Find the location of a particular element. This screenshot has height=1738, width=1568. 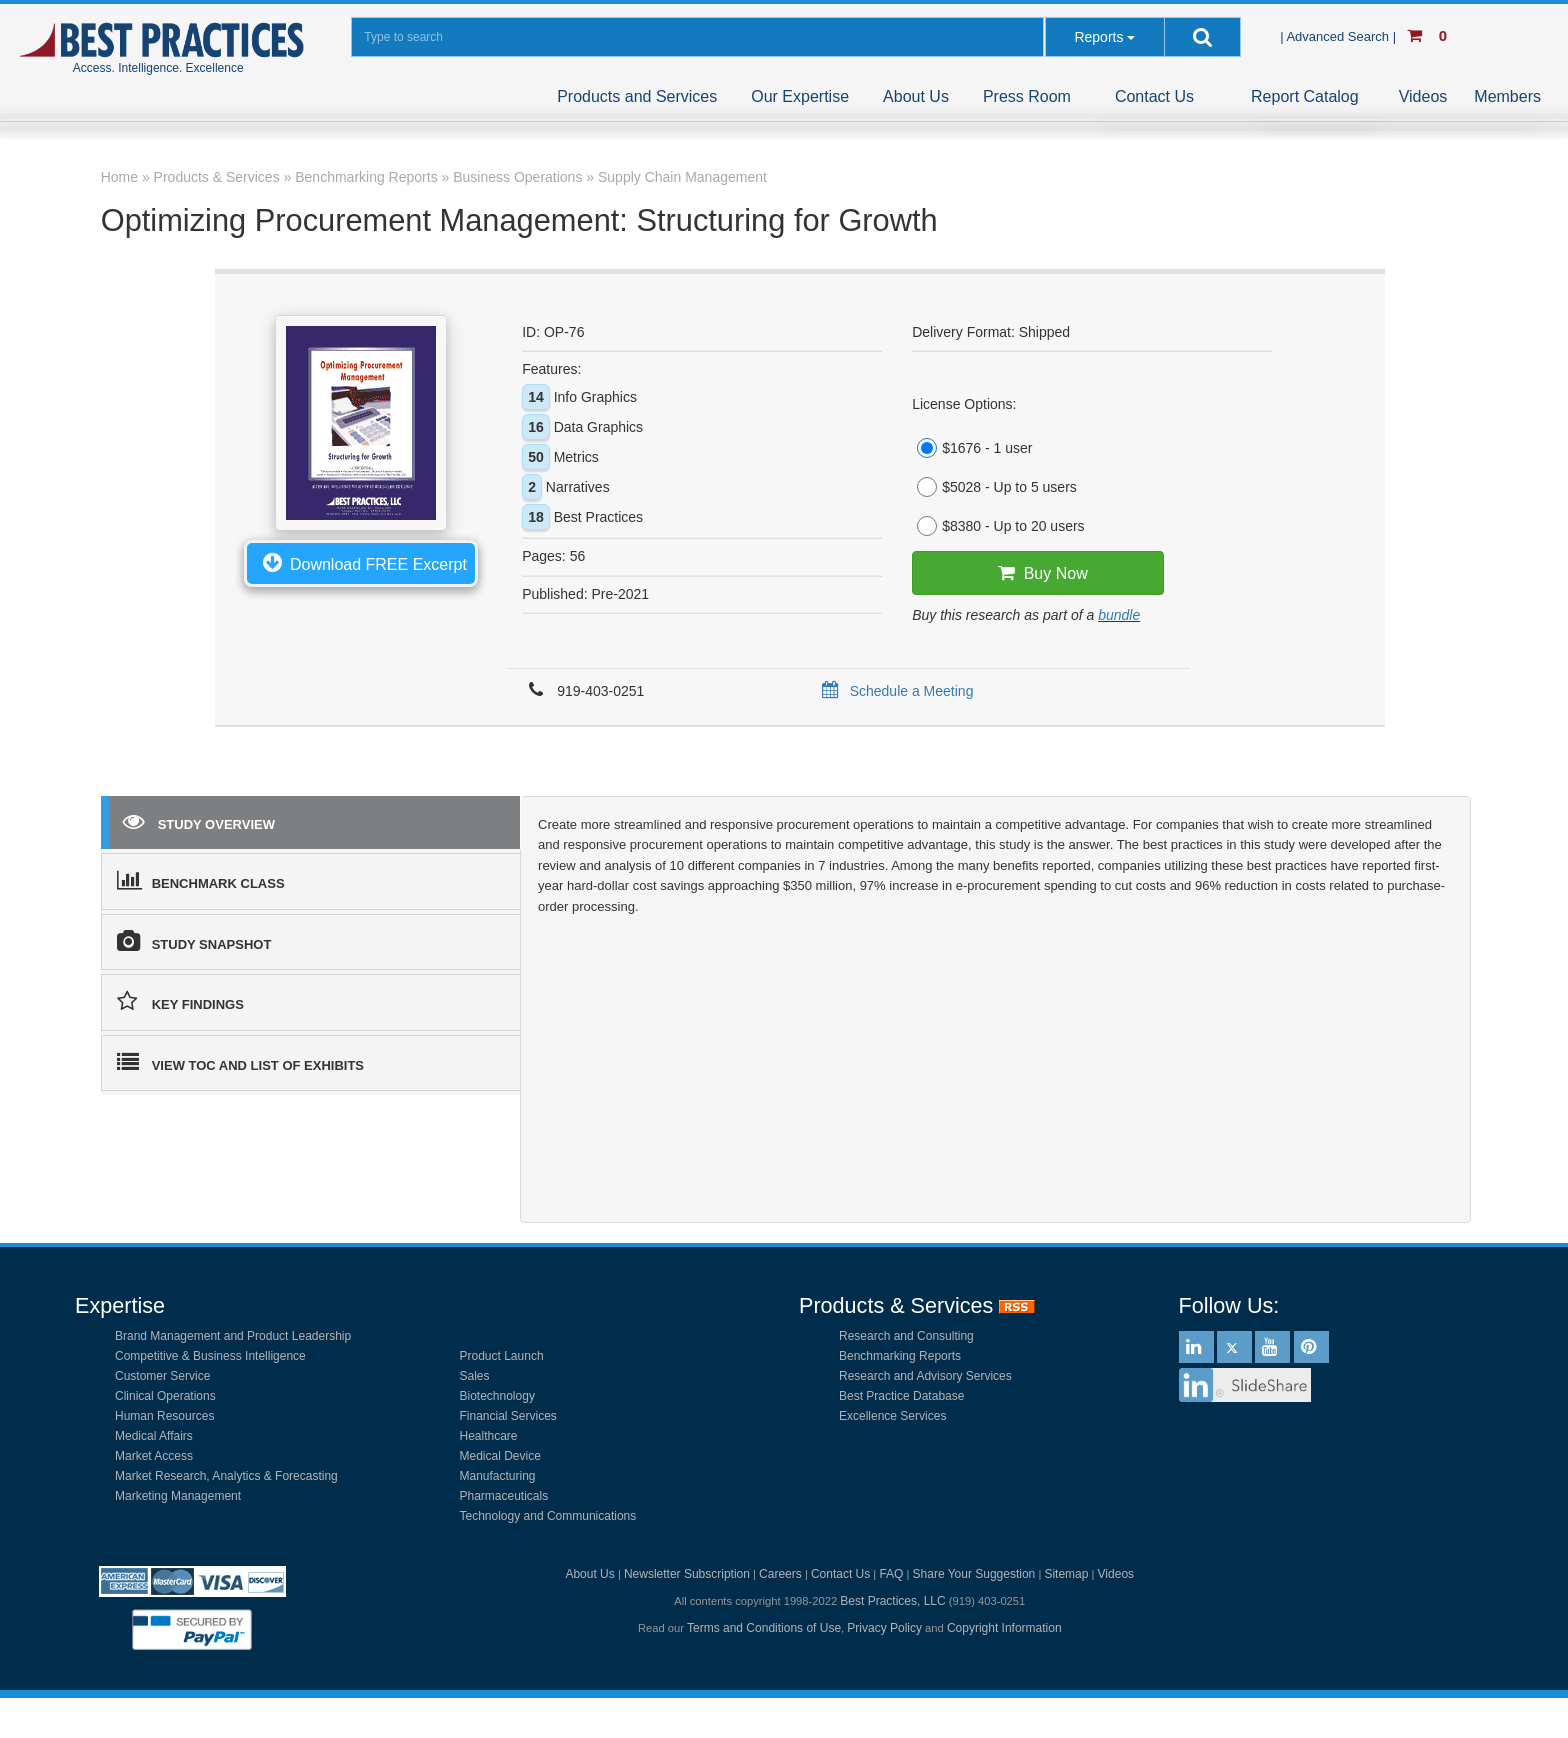

Healthcare is located at coordinates (489, 1436).